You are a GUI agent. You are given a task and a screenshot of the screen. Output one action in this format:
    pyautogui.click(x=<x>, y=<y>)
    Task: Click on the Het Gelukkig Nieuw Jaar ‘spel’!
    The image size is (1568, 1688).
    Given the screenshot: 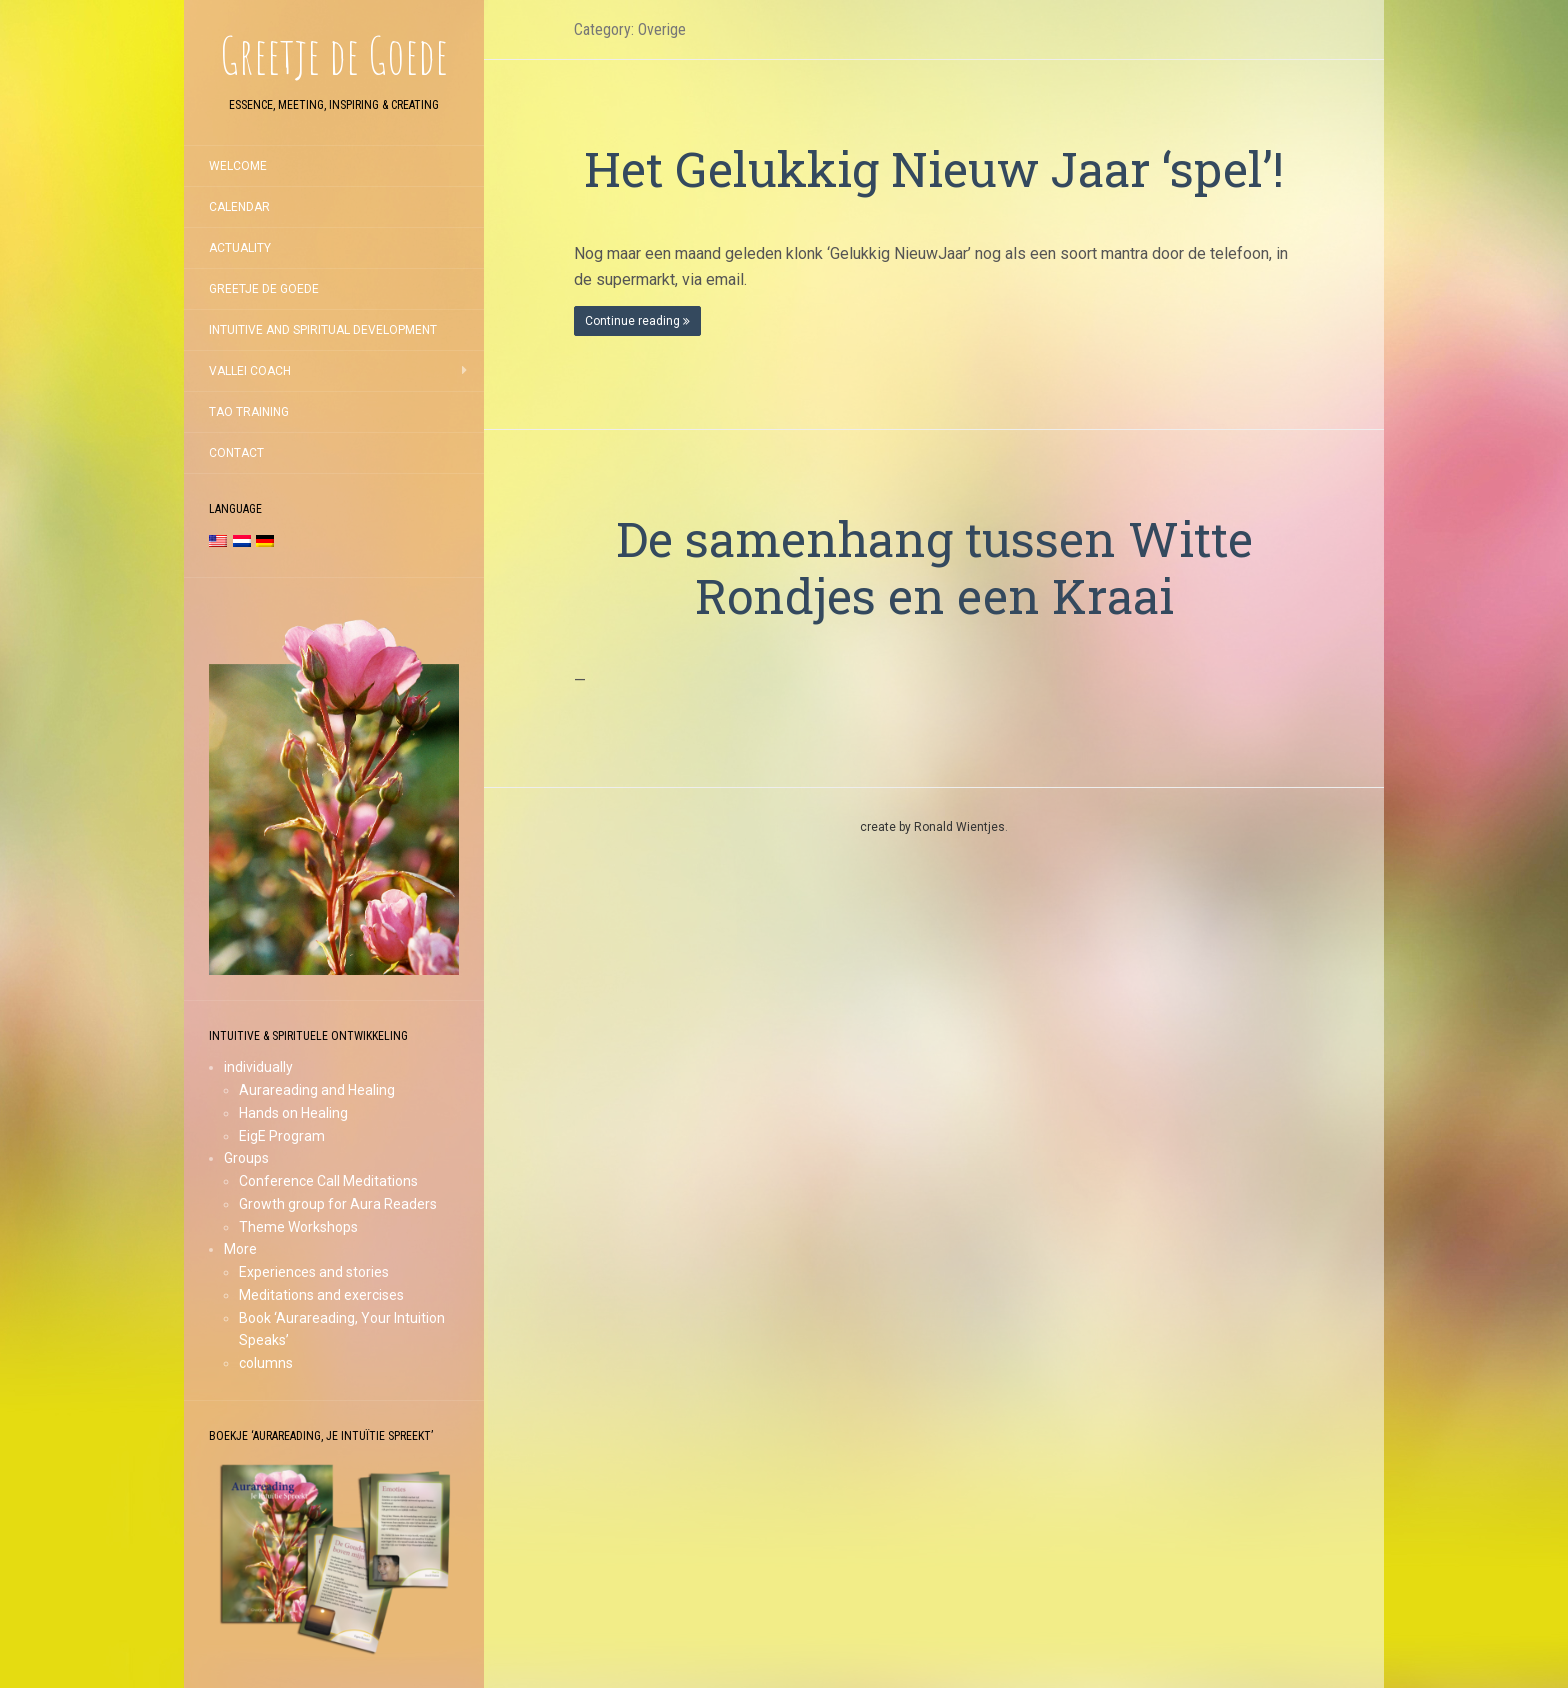 What is the action you would take?
    pyautogui.click(x=934, y=168)
    